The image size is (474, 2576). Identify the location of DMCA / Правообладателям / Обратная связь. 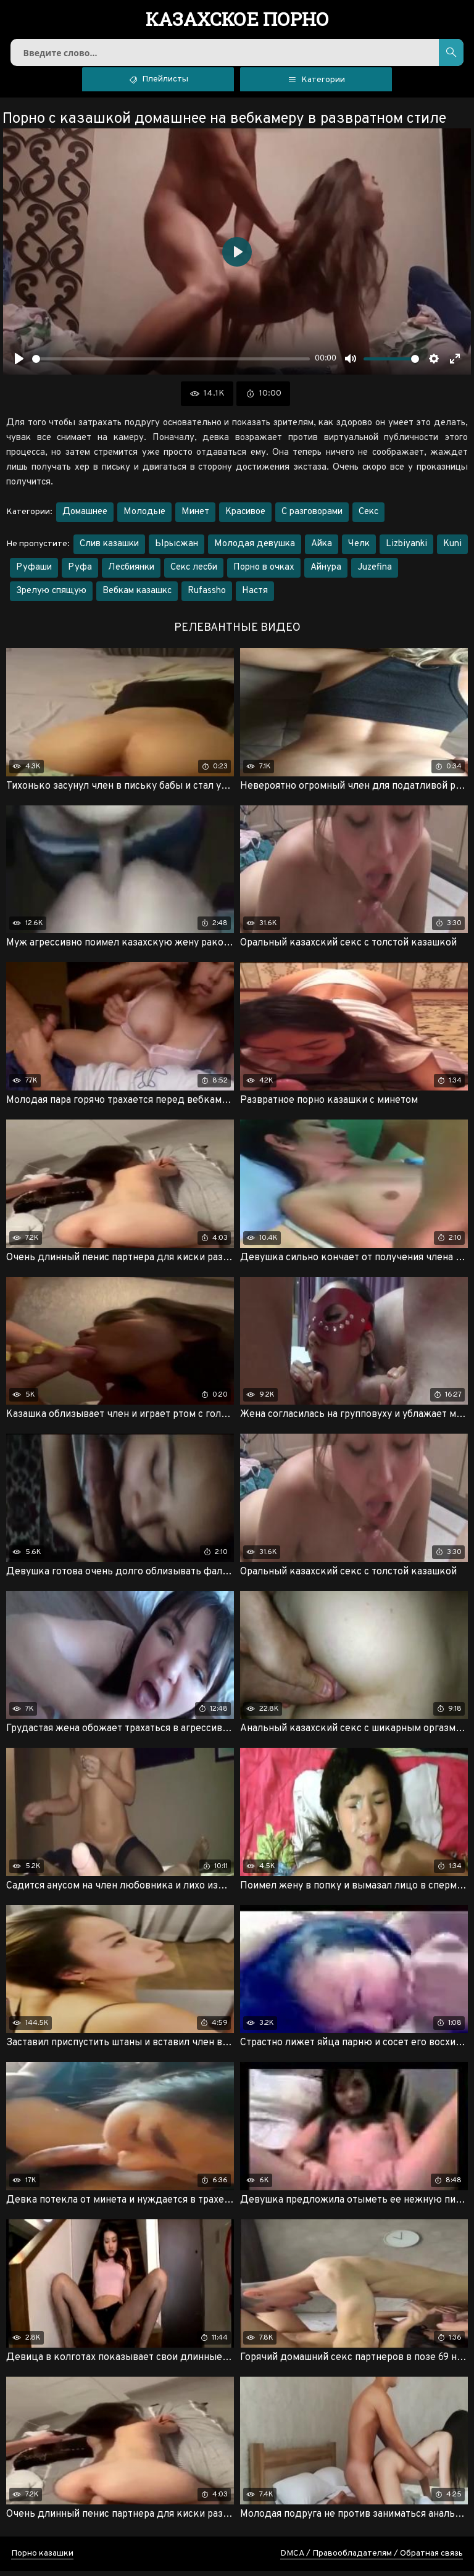
(371, 2558).